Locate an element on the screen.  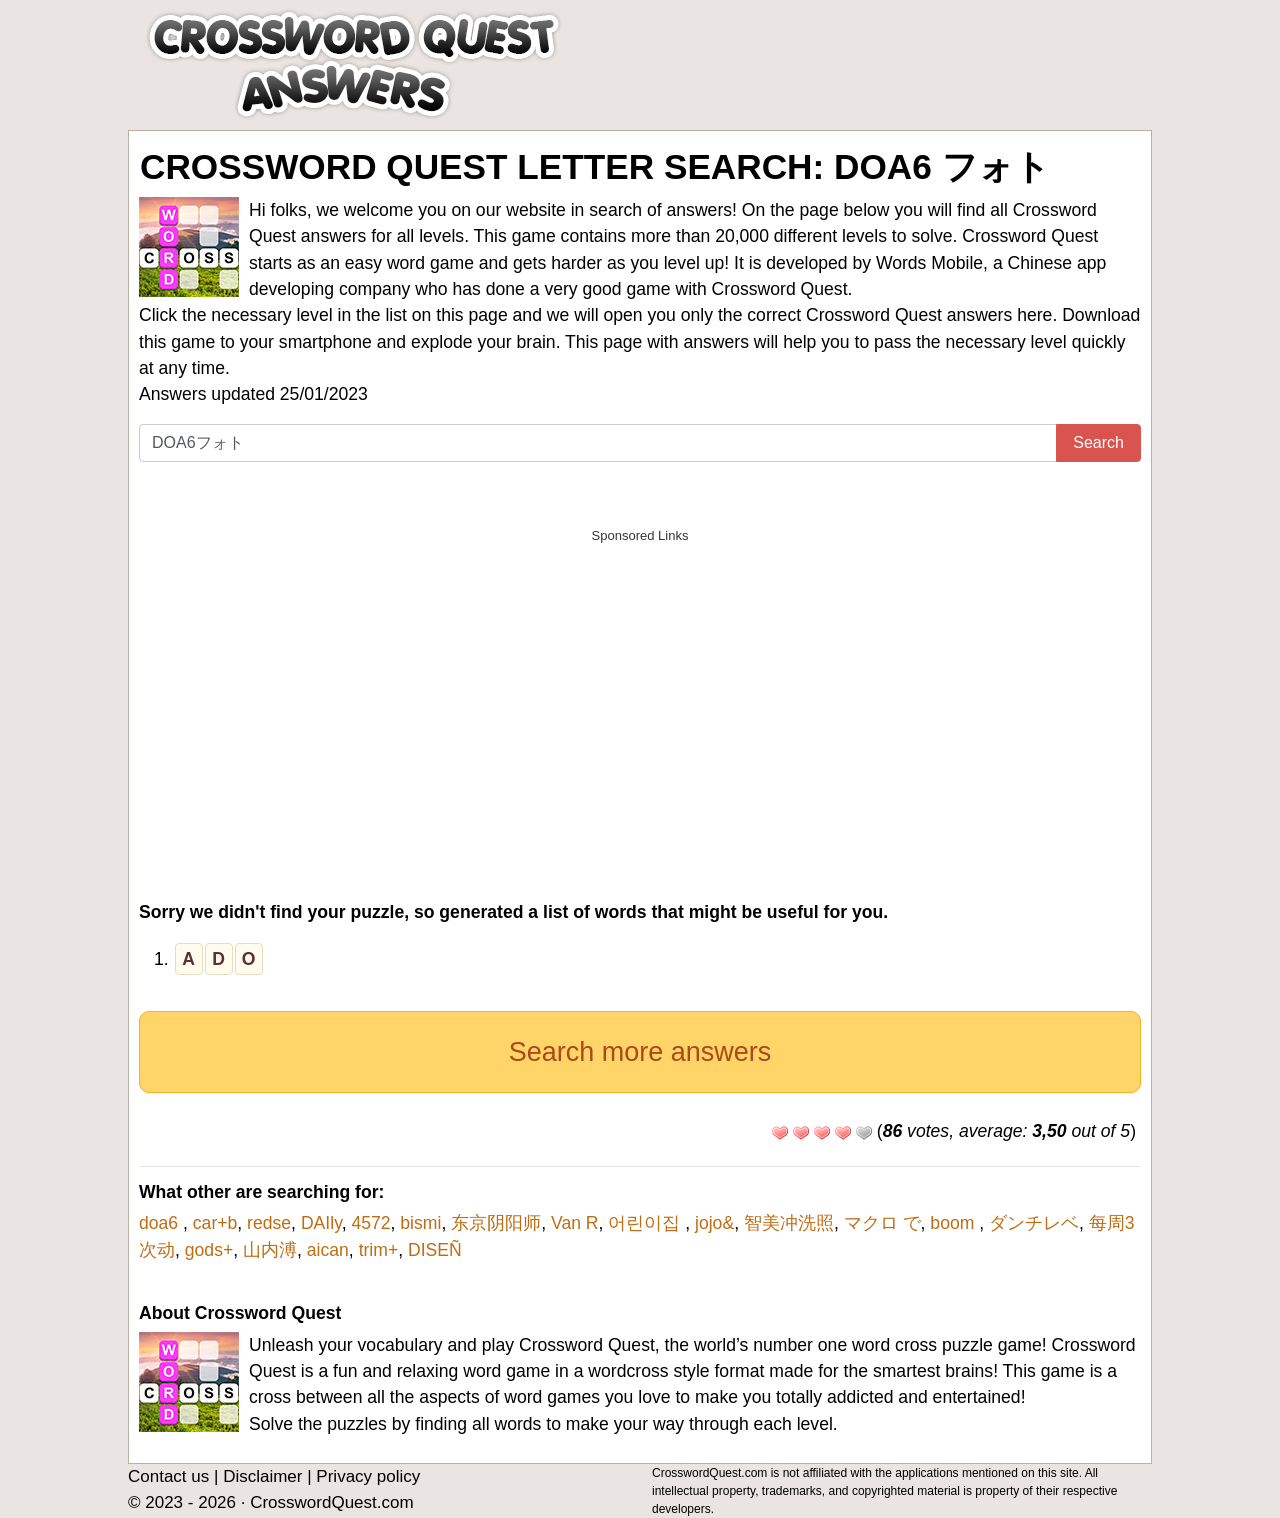
Contact us is located at coordinates (168, 1476).